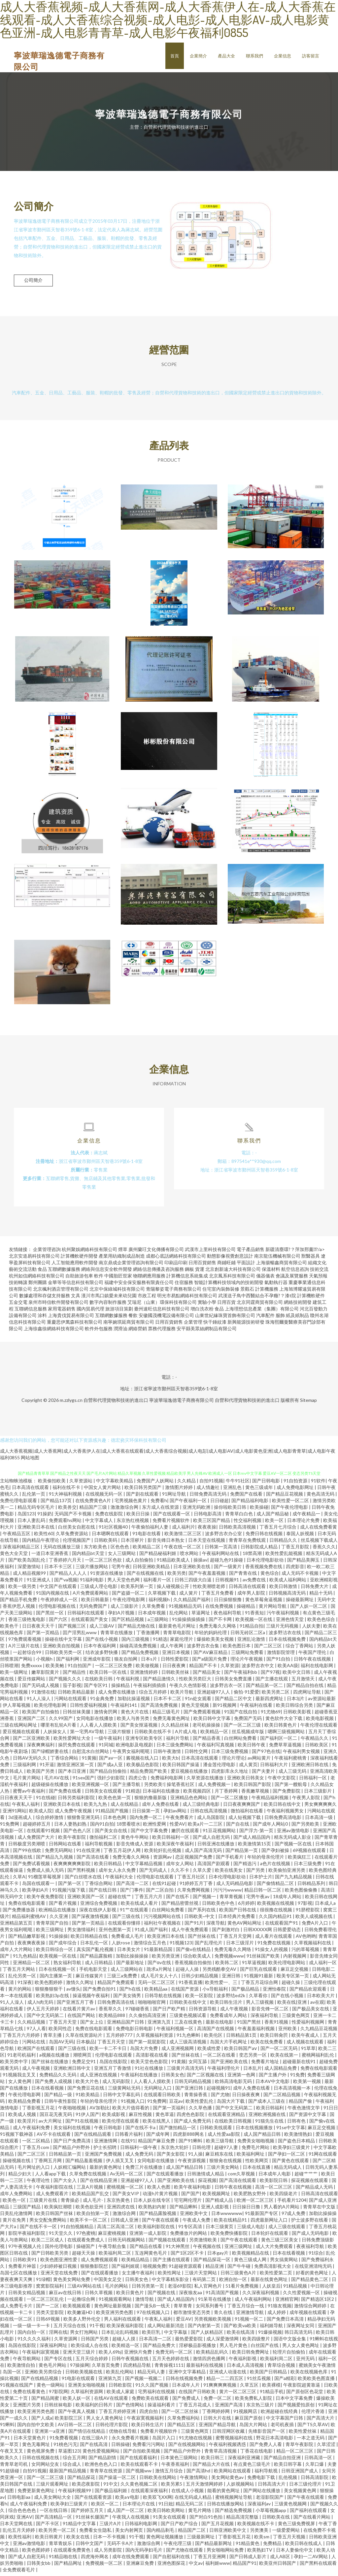  What do you see at coordinates (264, 1774) in the screenshot?
I see `国产夫妻片` at bounding box center [264, 1774].